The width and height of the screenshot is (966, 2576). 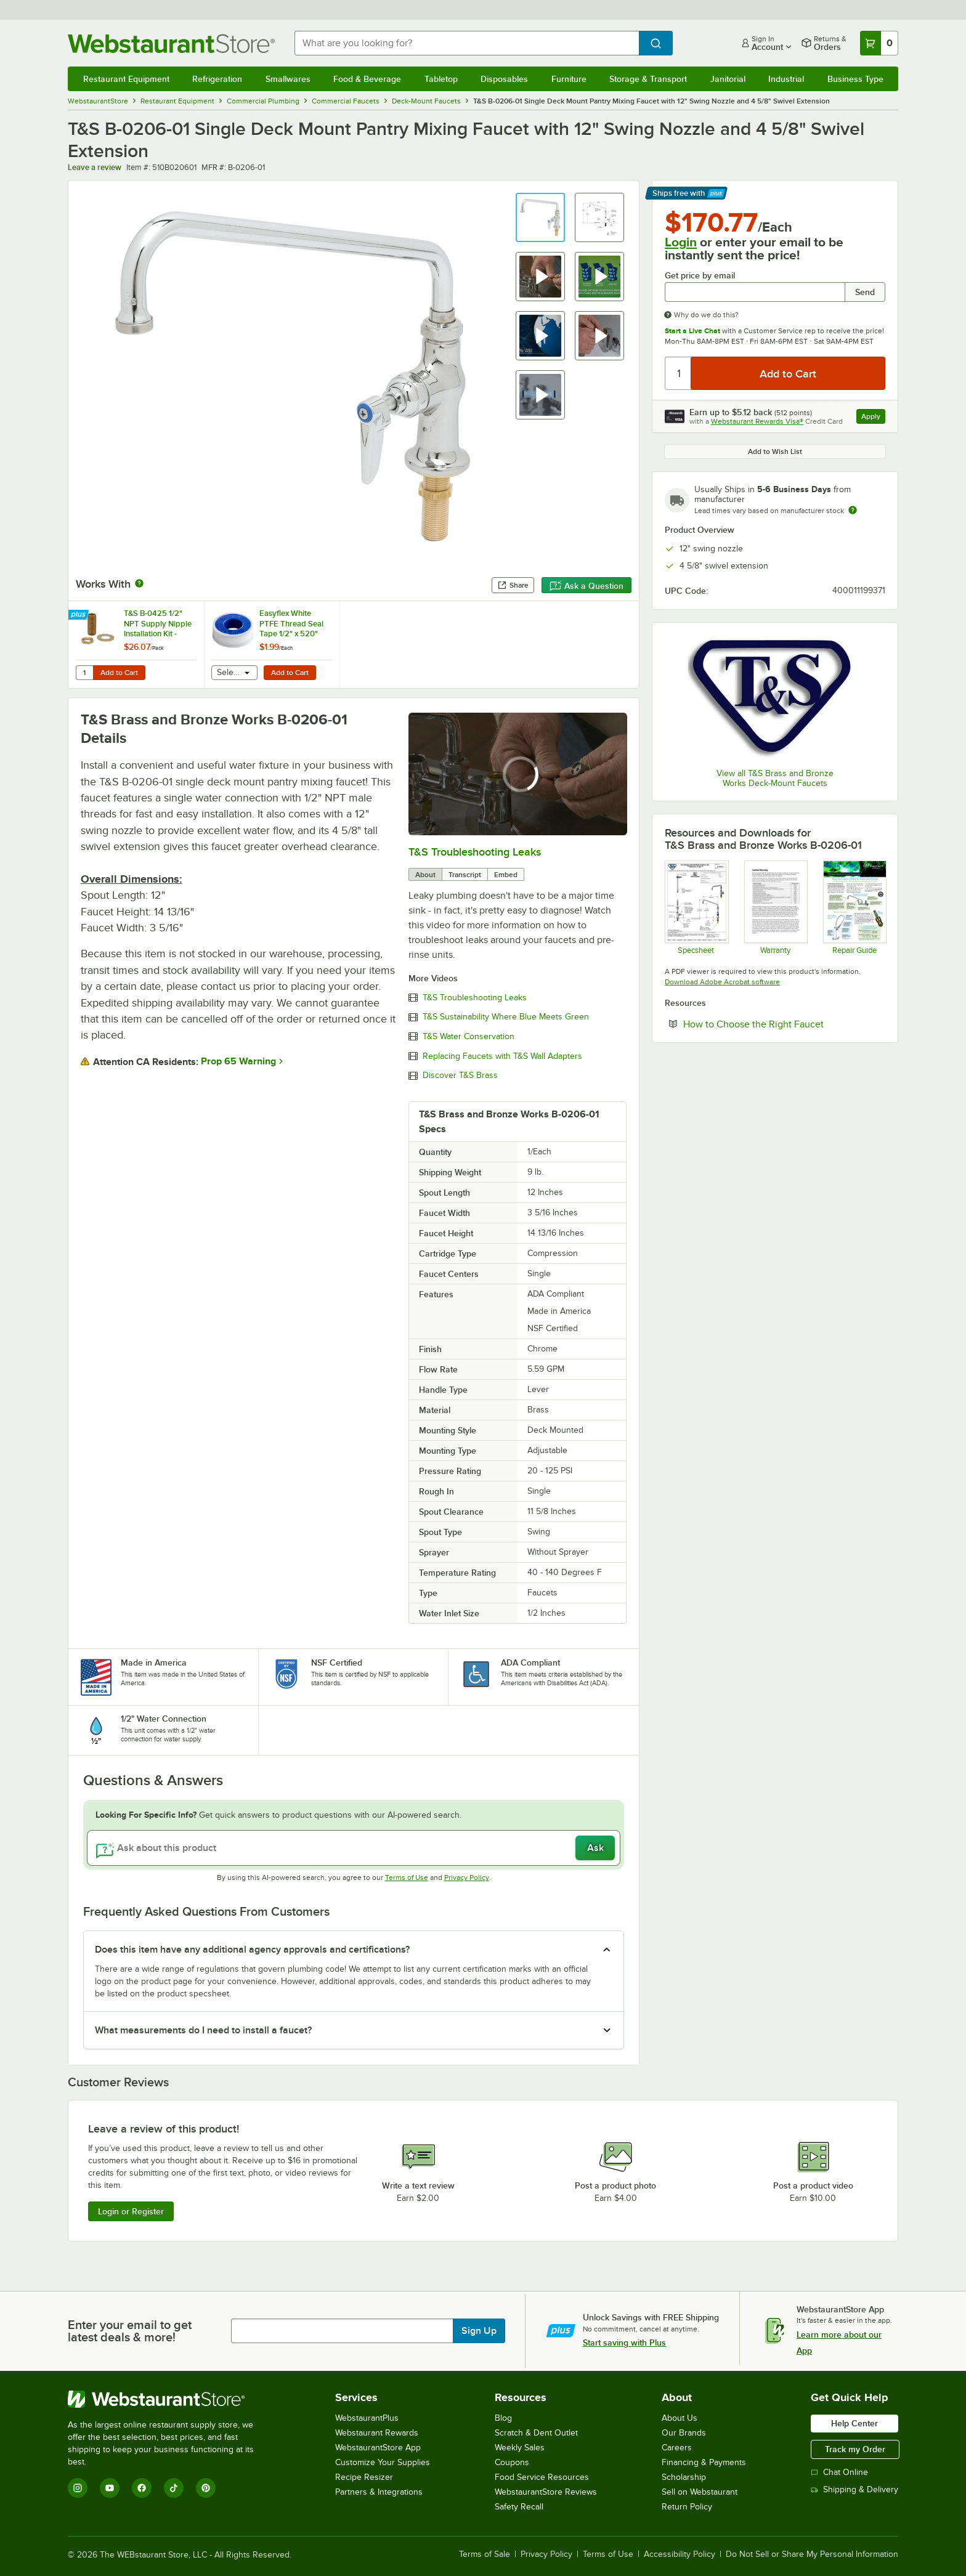 What do you see at coordinates (520, 2447) in the screenshot?
I see `Weekly Sales` at bounding box center [520, 2447].